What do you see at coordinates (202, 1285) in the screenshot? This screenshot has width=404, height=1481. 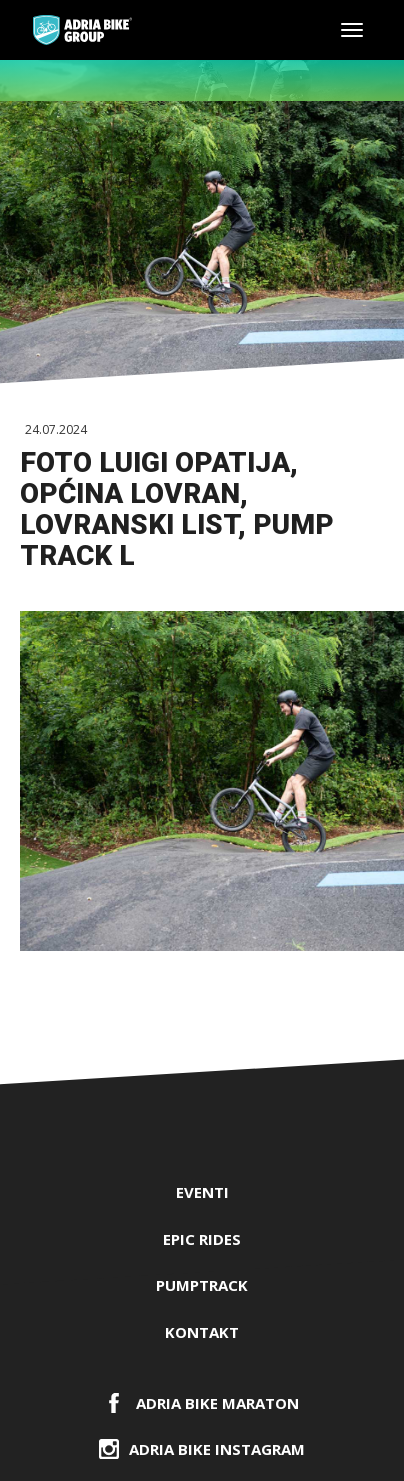 I see `PUMPTRACK` at bounding box center [202, 1285].